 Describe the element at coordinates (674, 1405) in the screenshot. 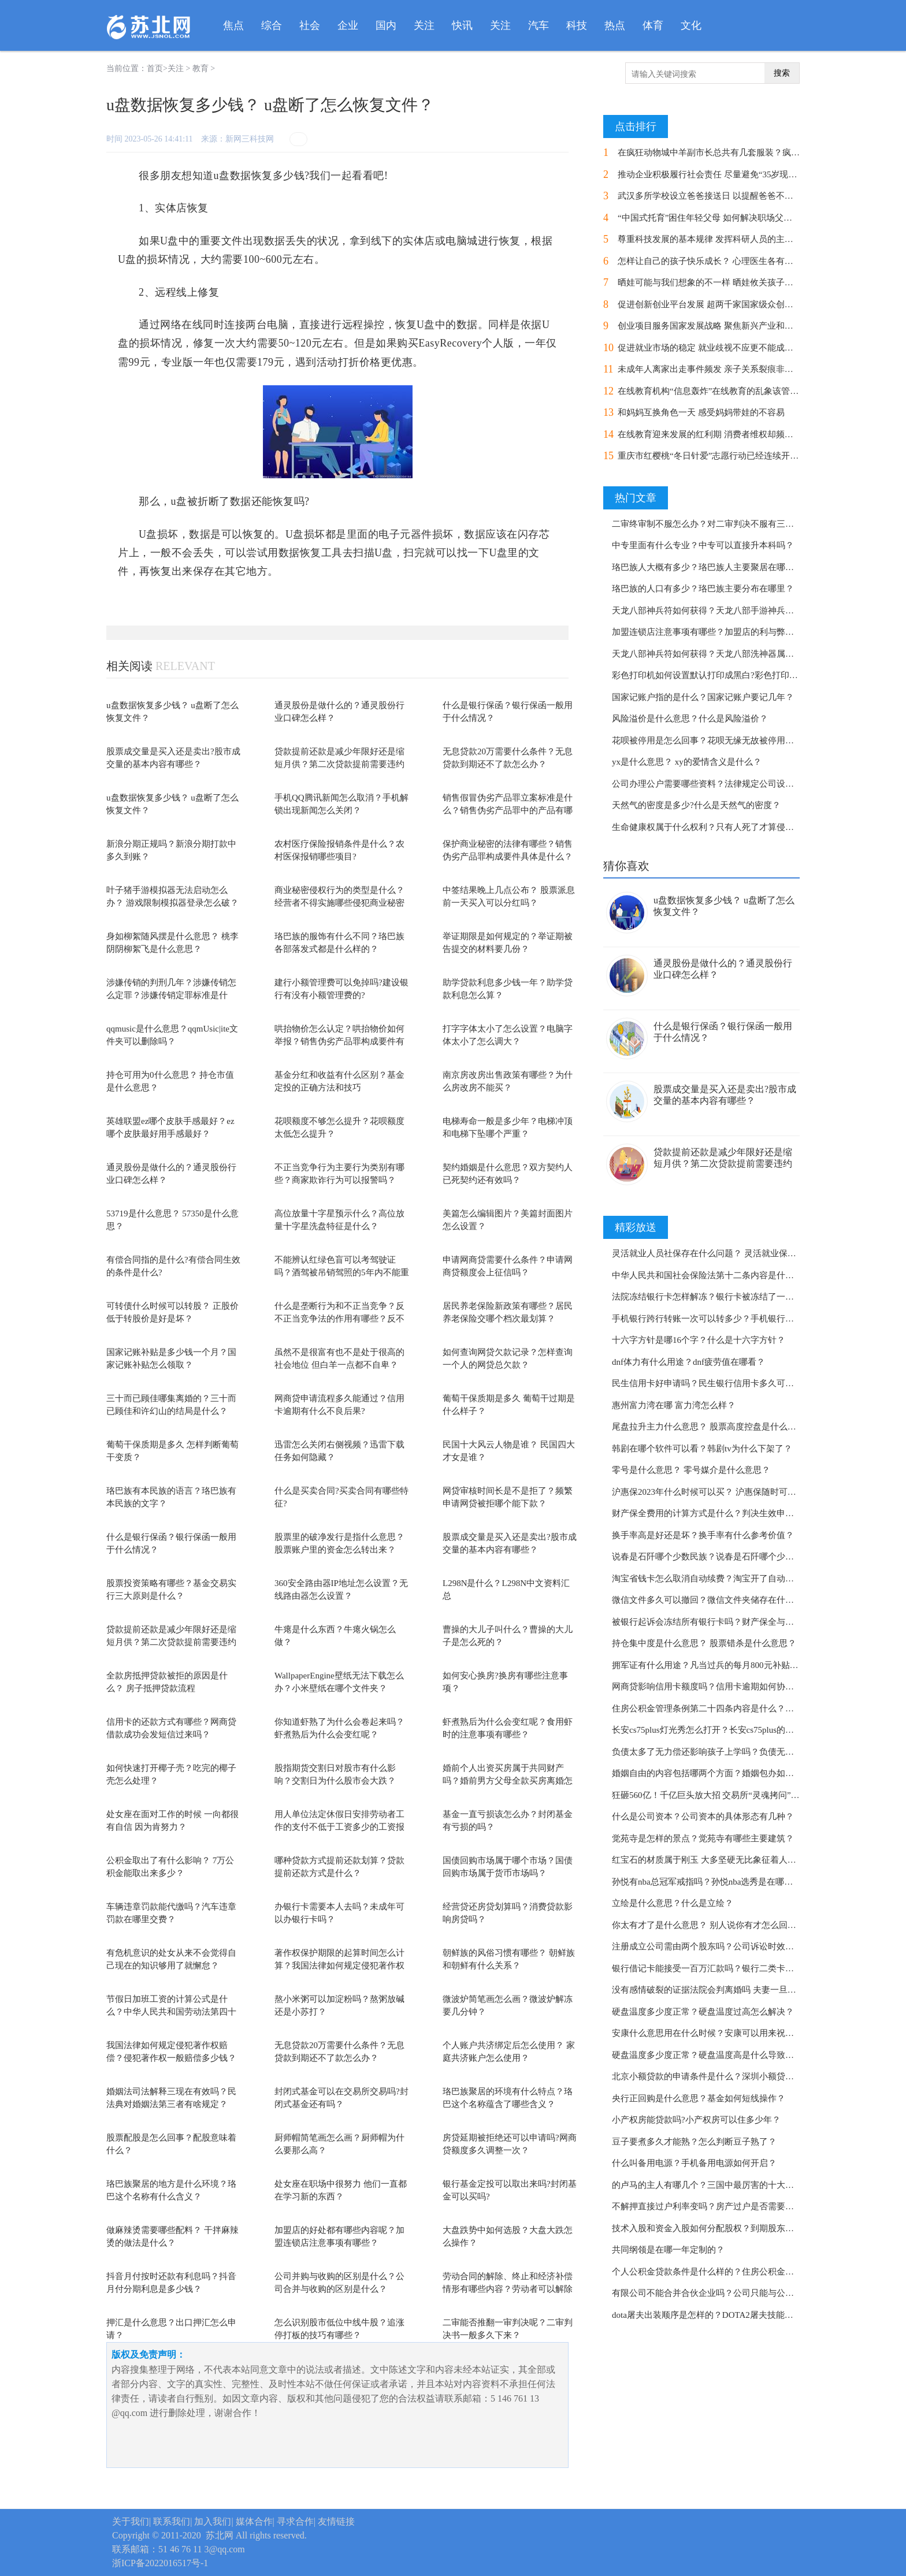

I see `惠州富力湾在哪 富力湾怎么样？` at that location.